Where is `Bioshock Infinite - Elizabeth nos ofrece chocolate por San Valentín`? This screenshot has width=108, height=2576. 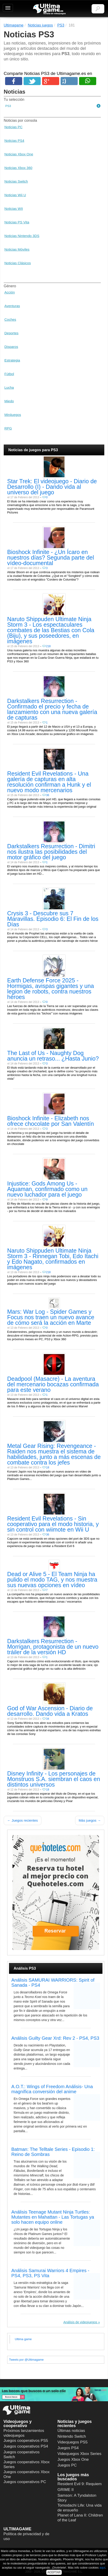 Bioshock Infinite - Elizabeth nos ofrece chocolate por San Valentín is located at coordinates (50, 1121).